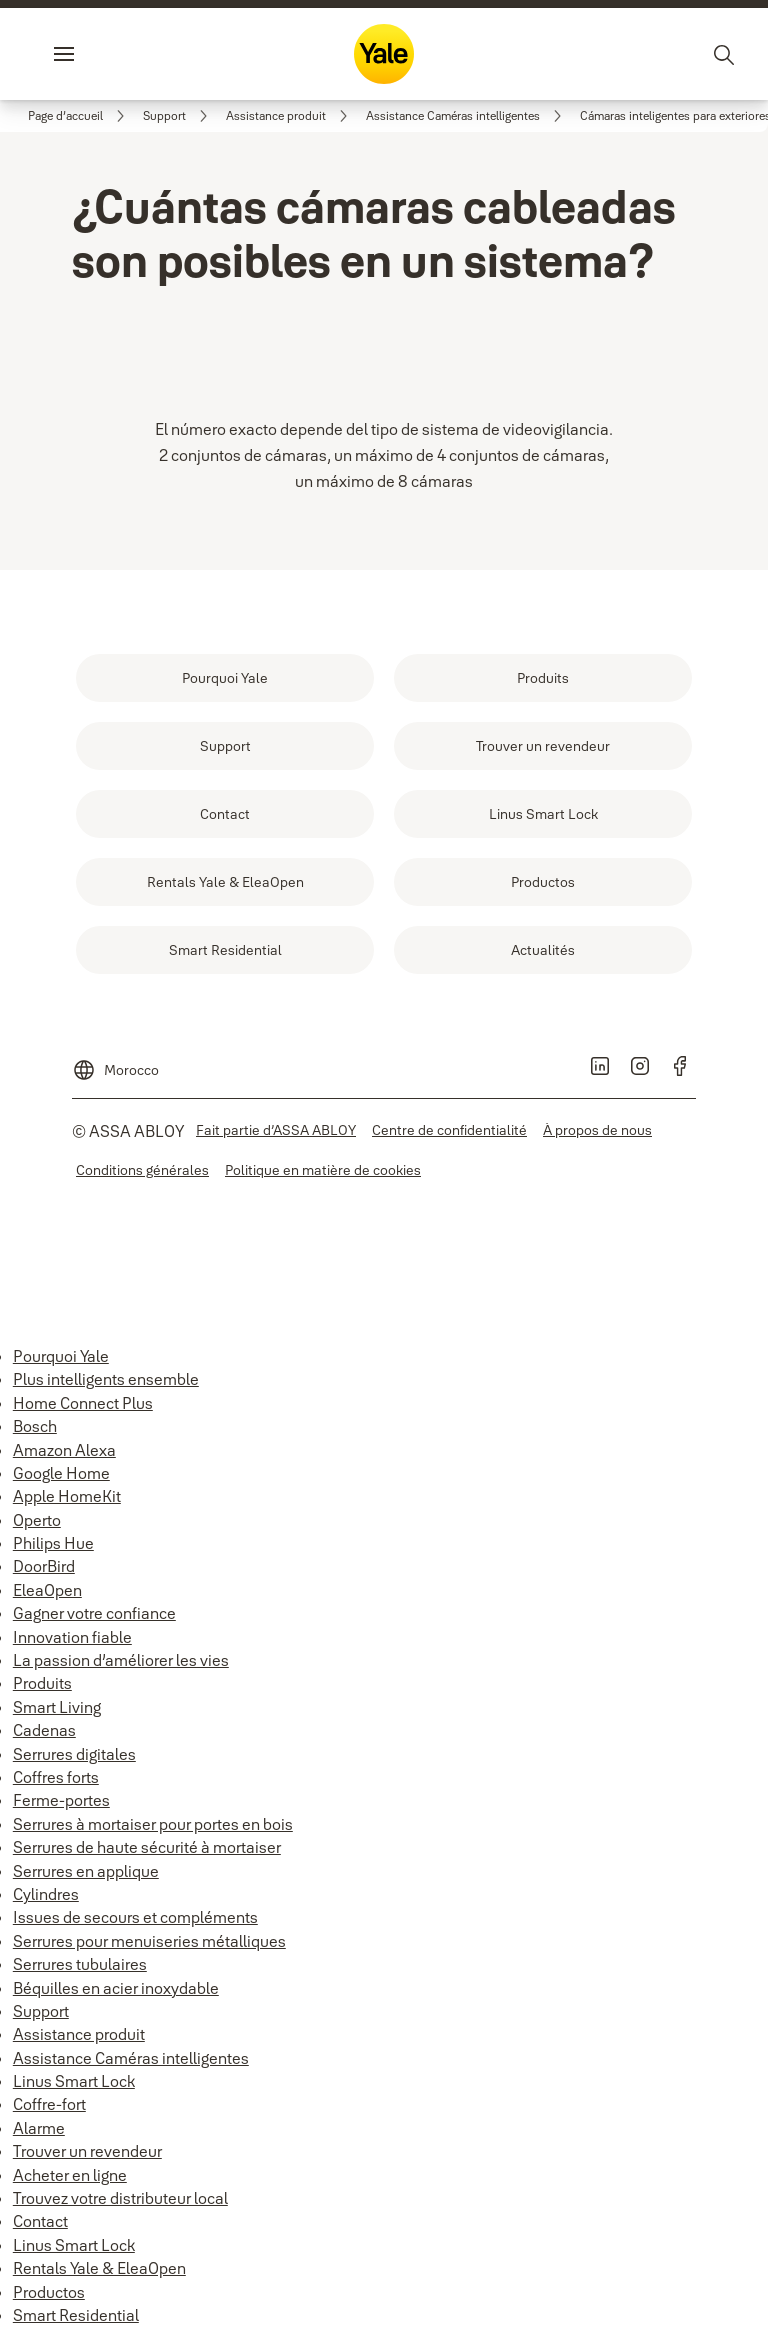  I want to click on EleaOpen, so click(47, 1590).